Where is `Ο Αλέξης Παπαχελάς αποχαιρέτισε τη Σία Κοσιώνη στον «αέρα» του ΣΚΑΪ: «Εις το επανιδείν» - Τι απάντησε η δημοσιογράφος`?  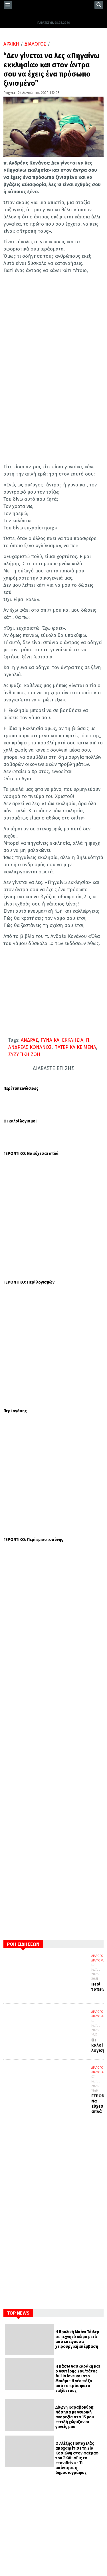 Ο Αλέξης Παπαχελάς αποχαιρέτισε τη Σία Κοσιώνη στον «αέρα» του ΣΚΑΪ: «Εις το επανιδείν» - Τι απάντησε η δημοσιογράφος is located at coordinates (76, 2170).